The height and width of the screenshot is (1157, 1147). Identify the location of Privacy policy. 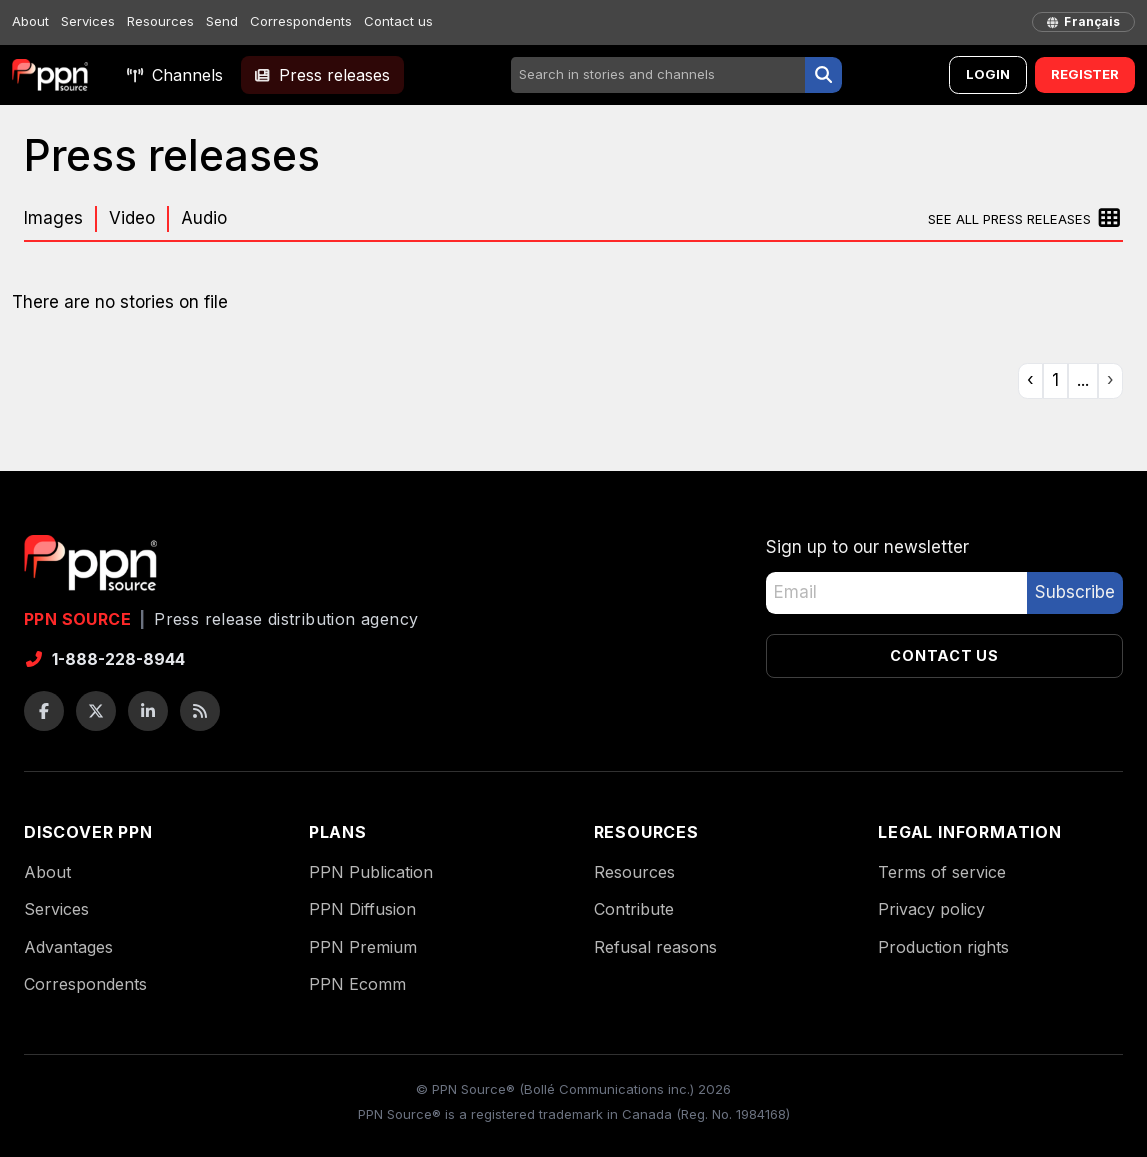
(931, 909).